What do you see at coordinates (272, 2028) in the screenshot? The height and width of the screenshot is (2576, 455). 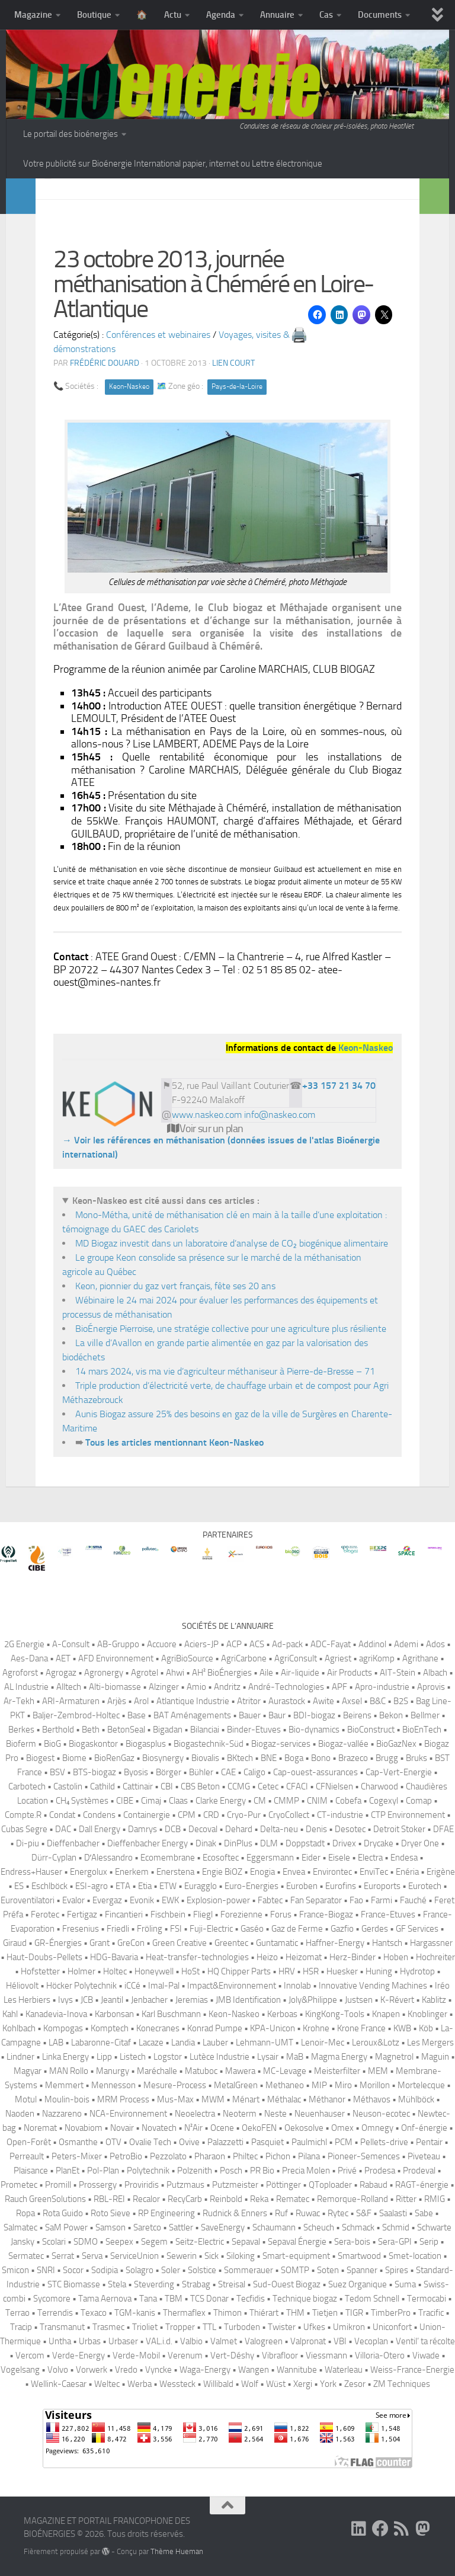 I see `KPA-Unicon` at bounding box center [272, 2028].